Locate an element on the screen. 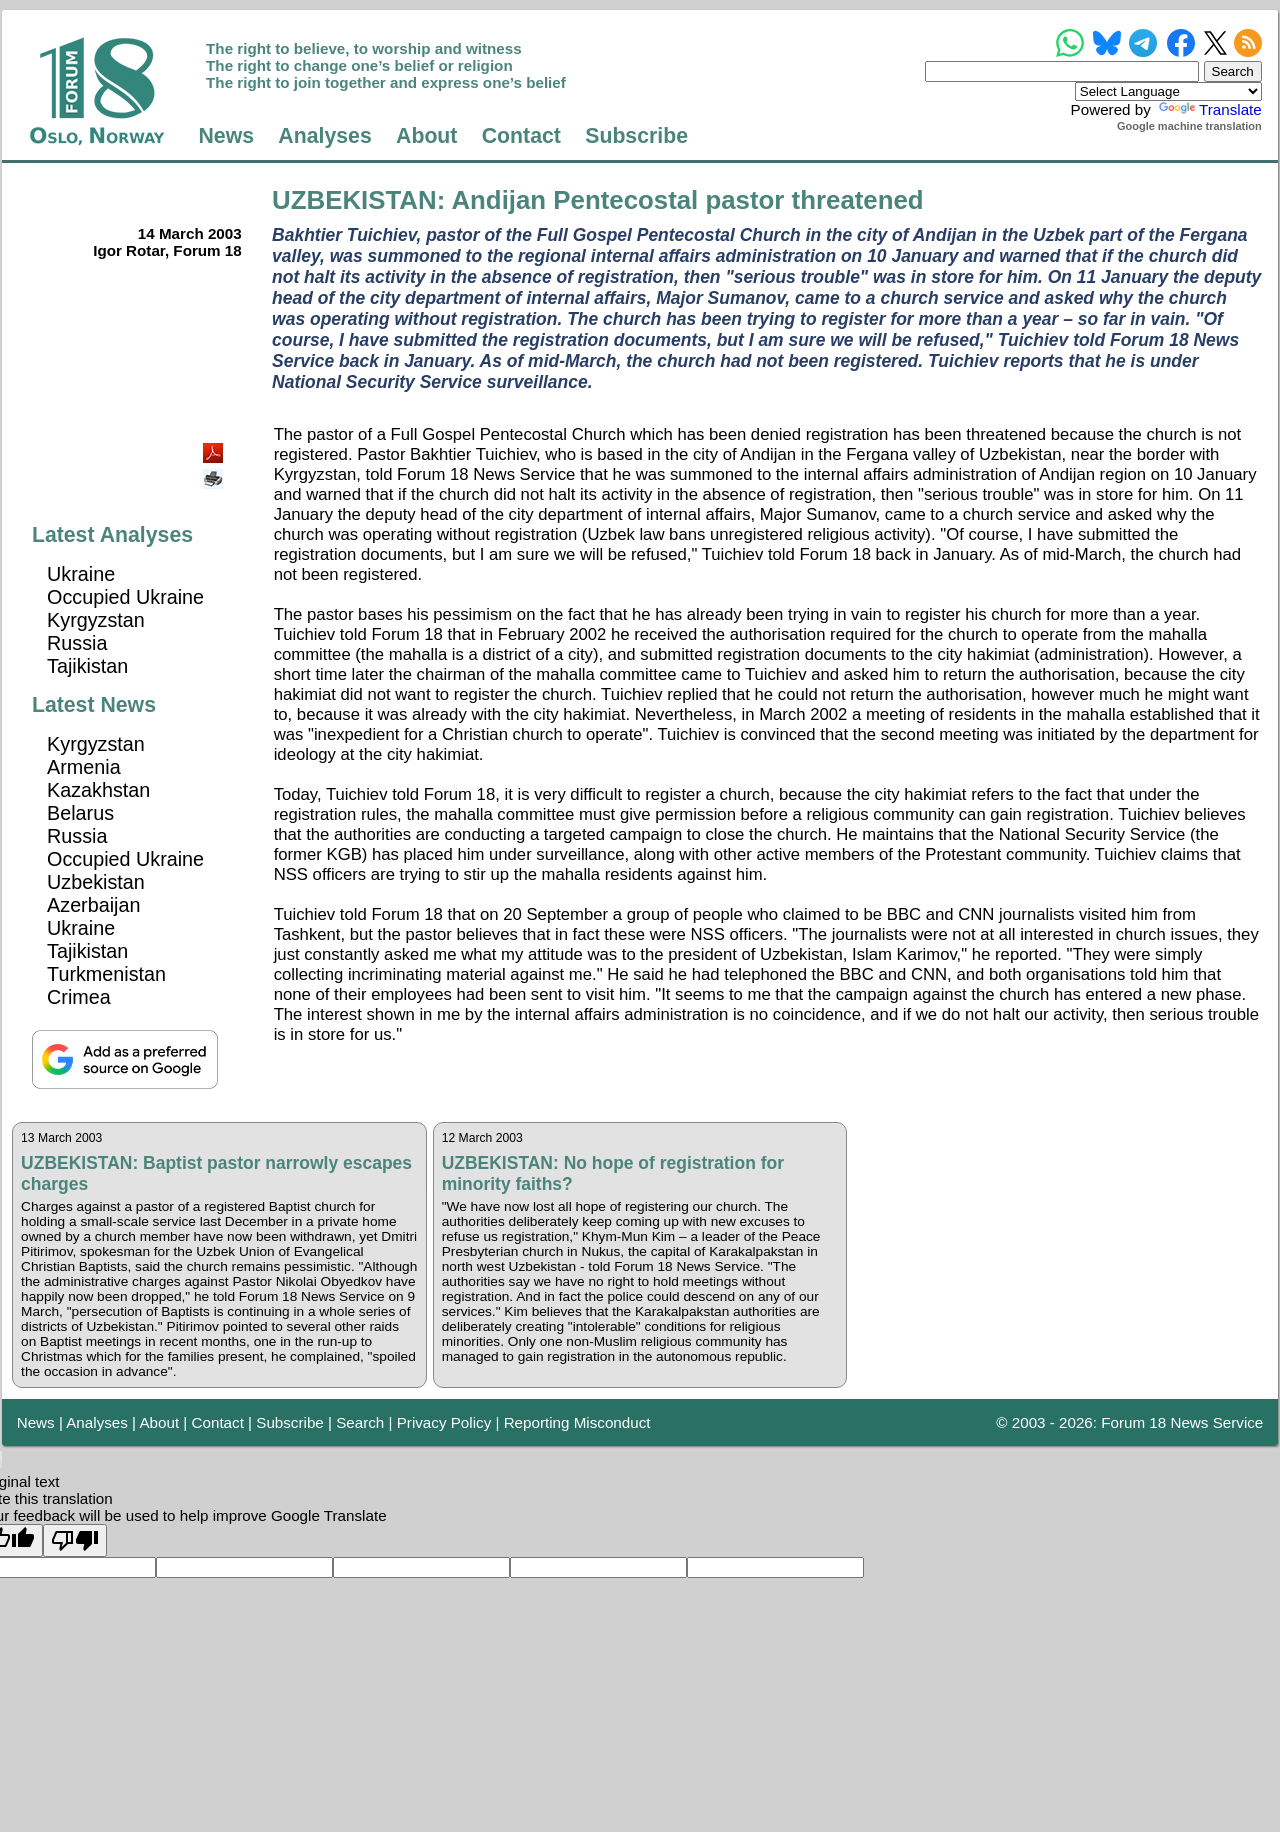  Armenia is located at coordinates (84, 767).